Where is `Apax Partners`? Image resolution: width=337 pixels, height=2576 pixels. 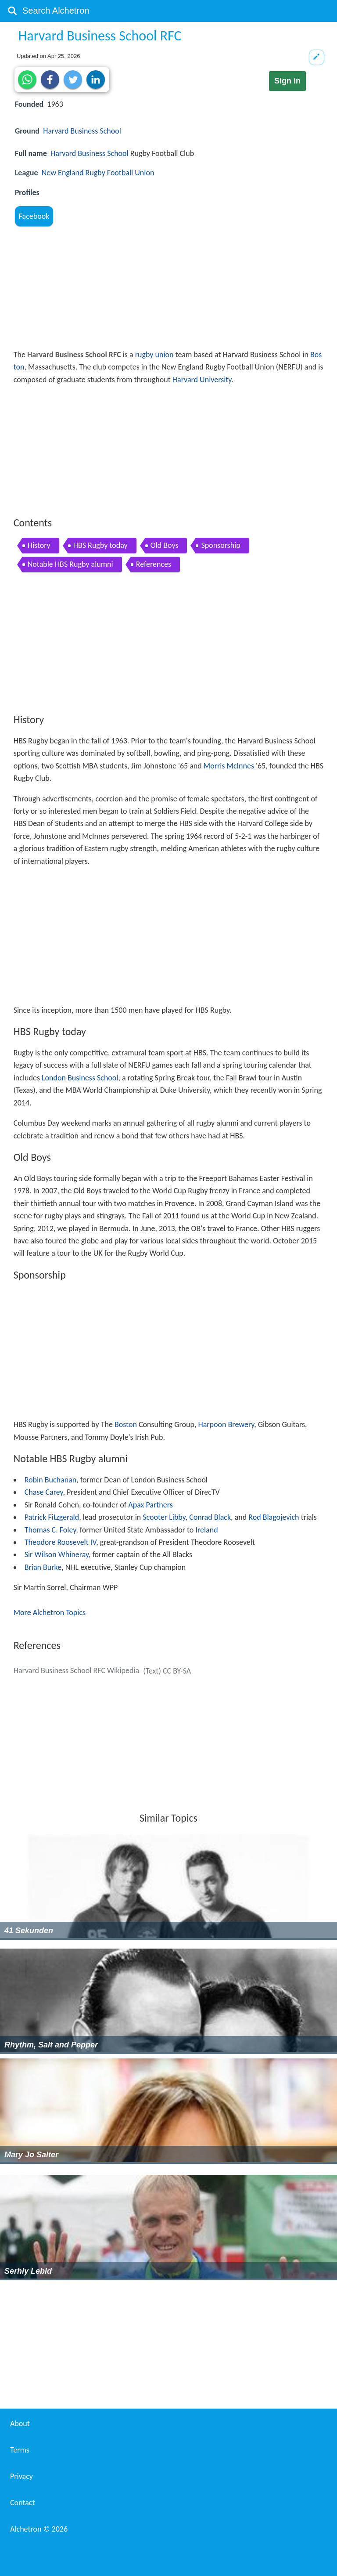 Apax Partners is located at coordinates (150, 1505).